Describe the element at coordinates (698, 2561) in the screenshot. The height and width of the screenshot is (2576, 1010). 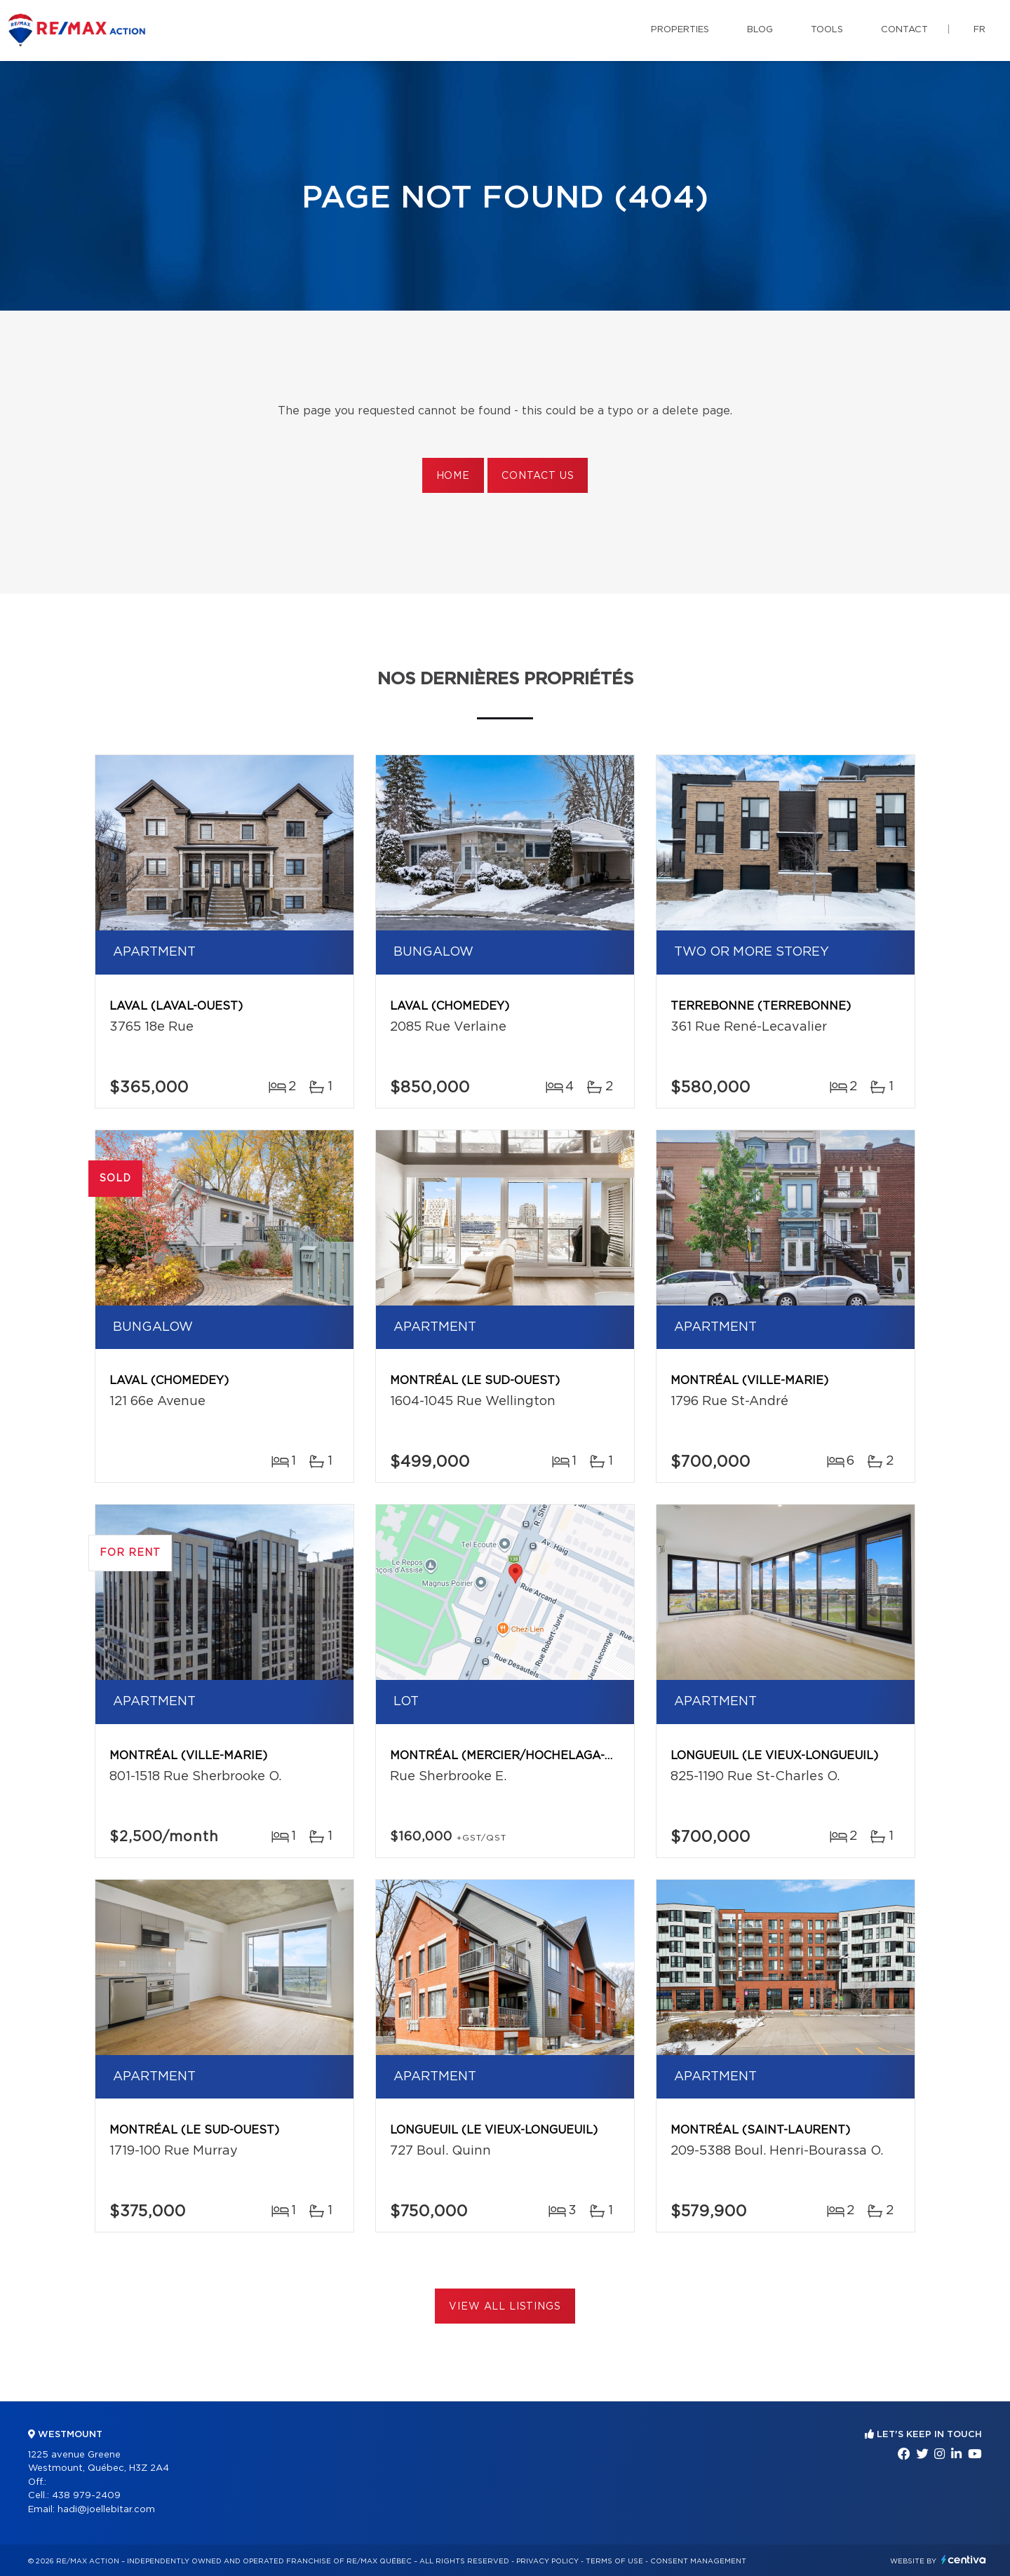
I see `Consent management` at that location.